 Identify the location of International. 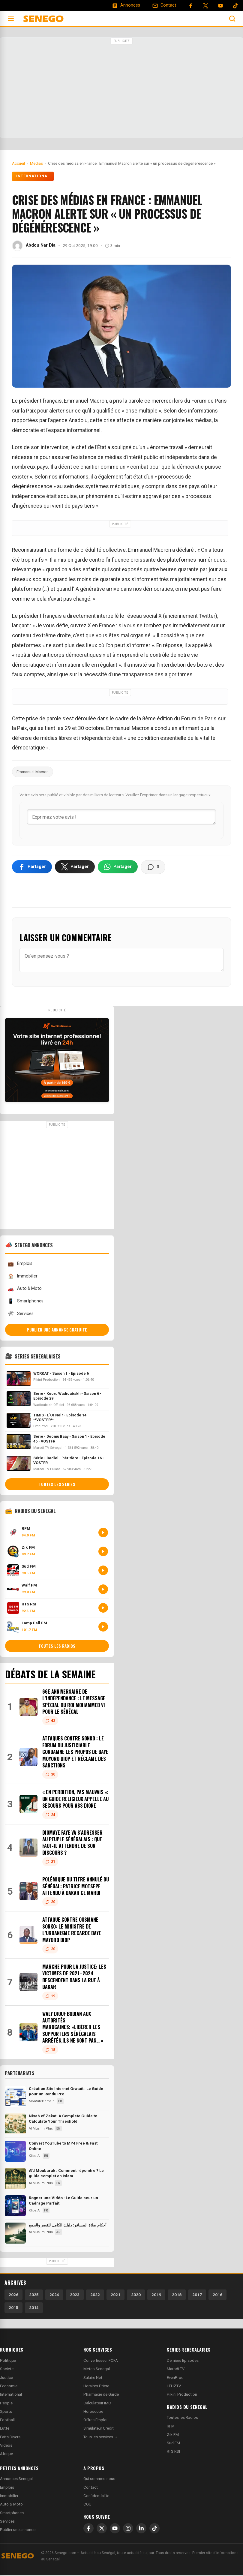
(33, 176).